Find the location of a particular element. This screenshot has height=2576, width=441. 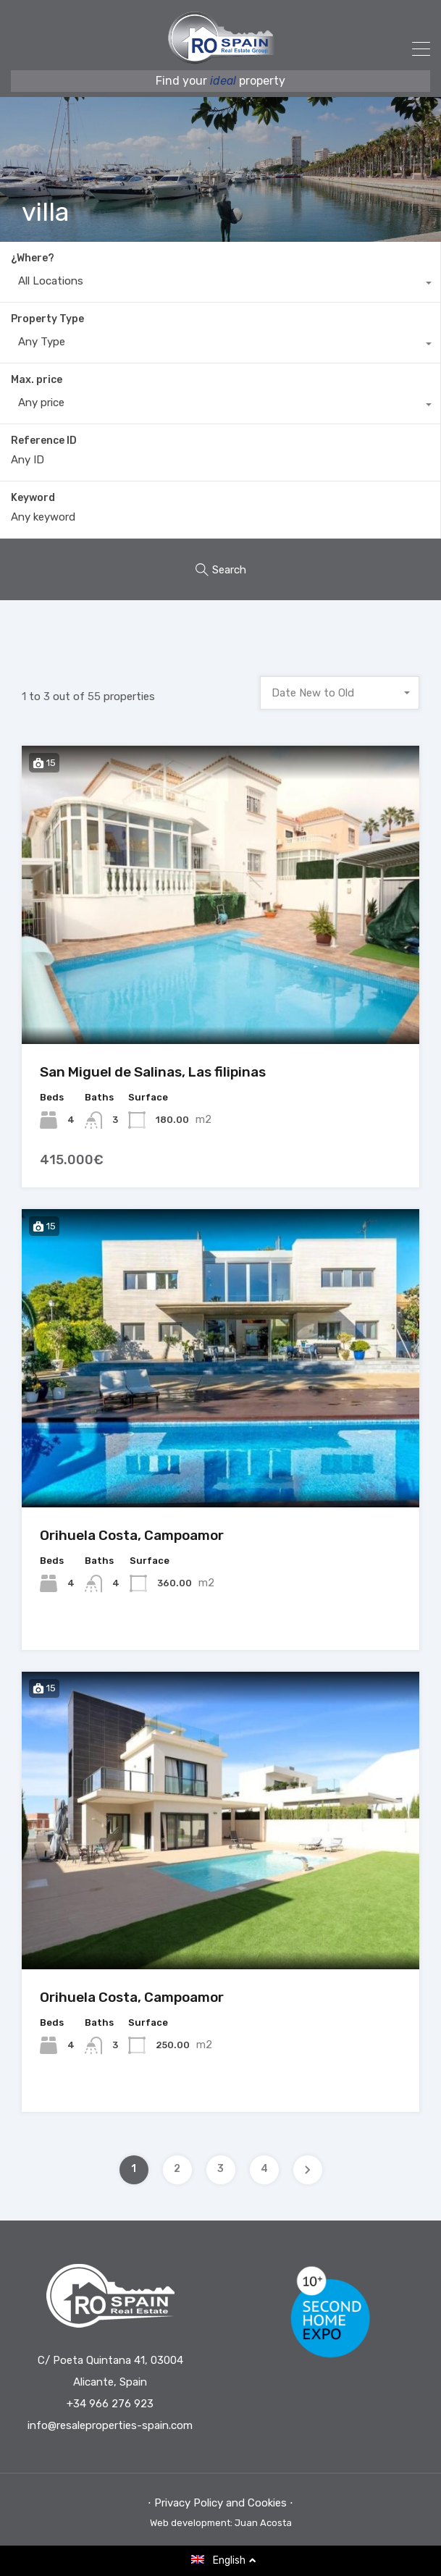

Keyword is located at coordinates (33, 498).